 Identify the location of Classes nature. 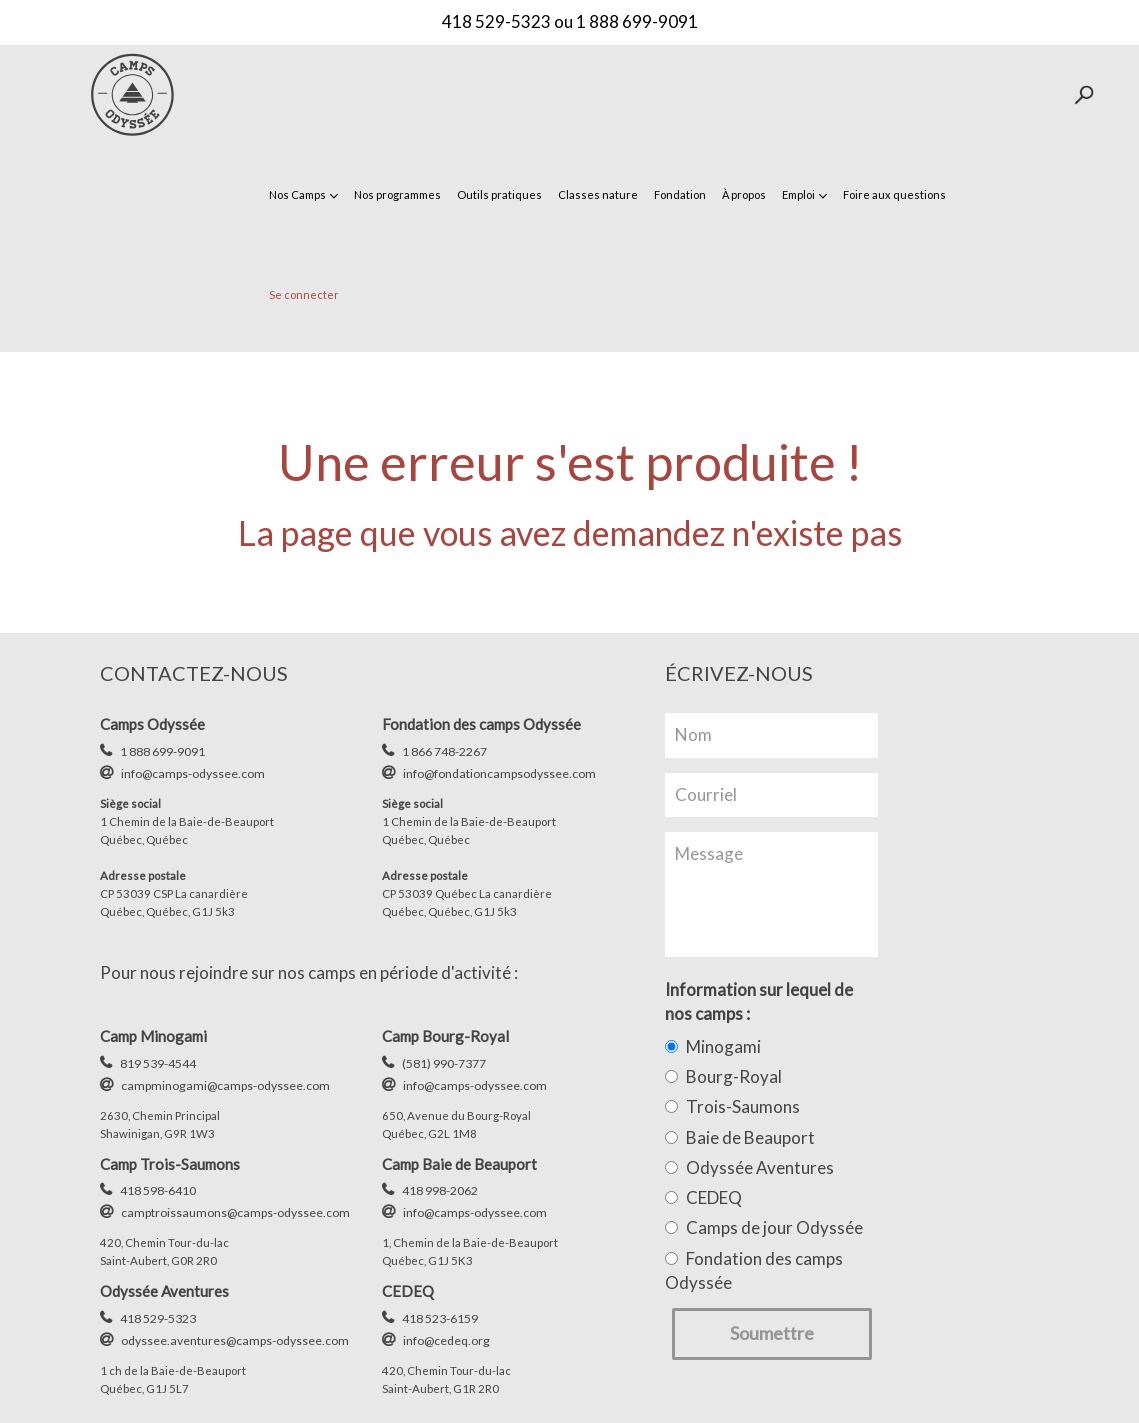
(598, 194).